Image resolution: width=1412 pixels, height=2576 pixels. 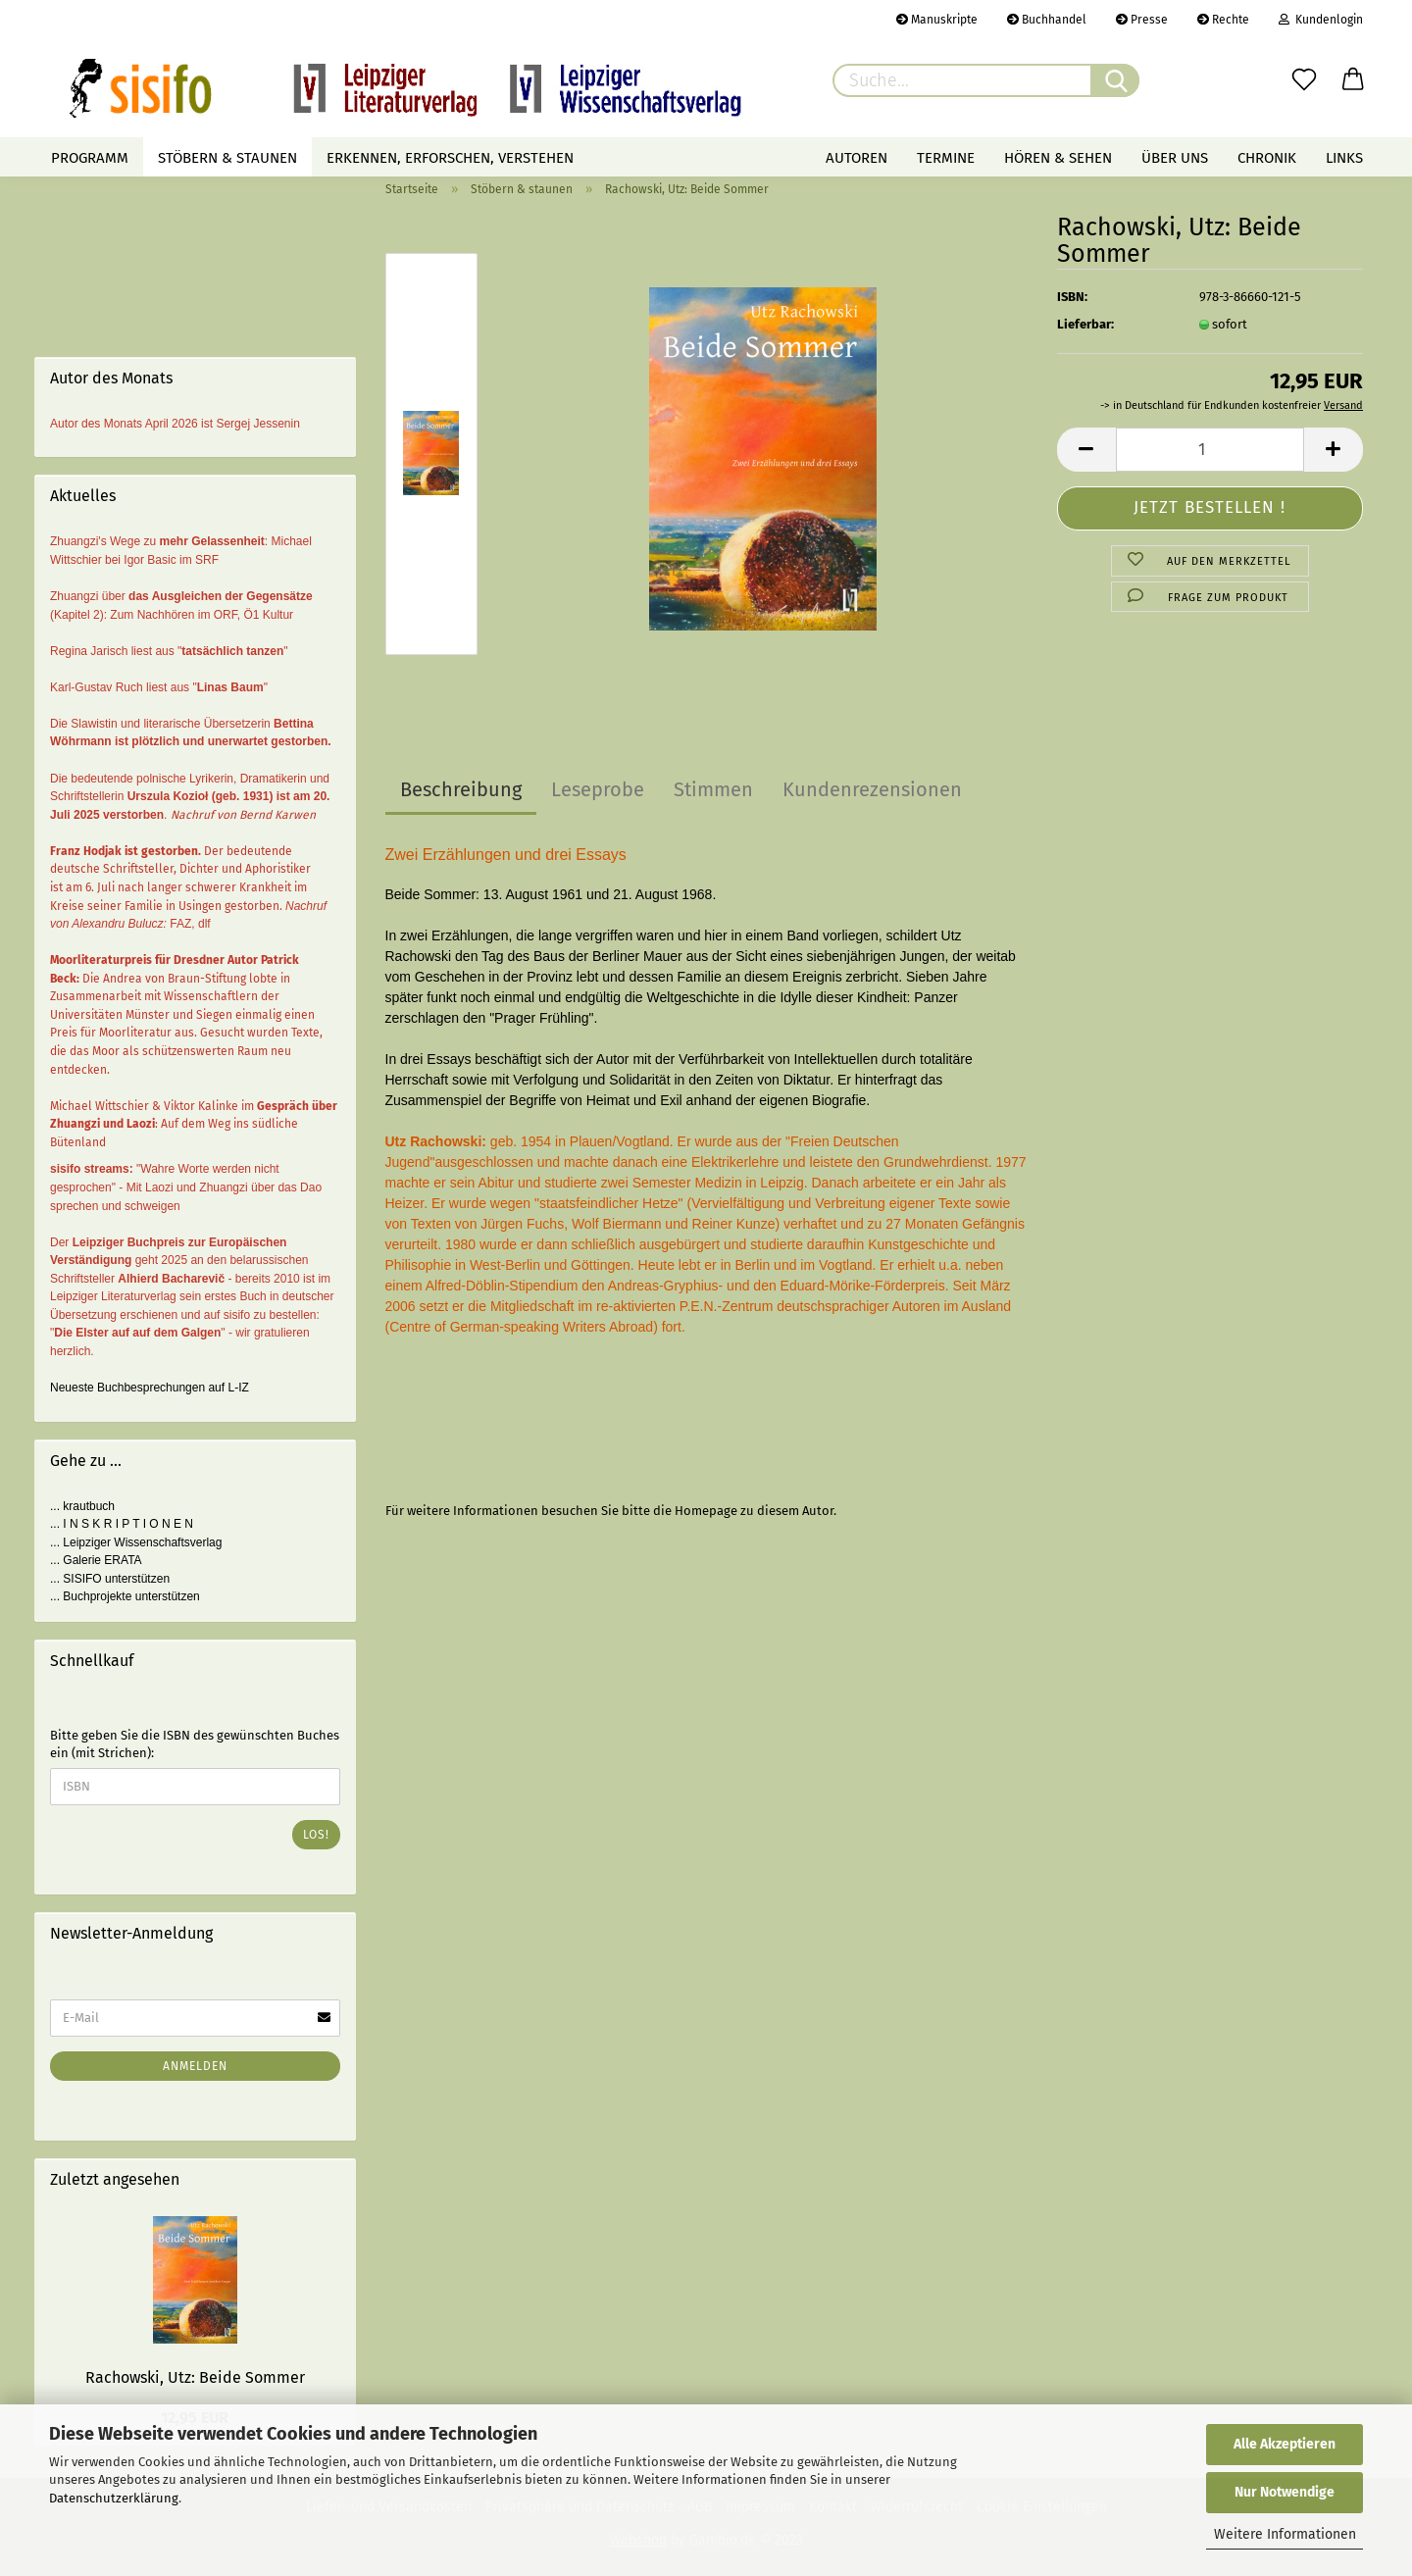 What do you see at coordinates (89, 158) in the screenshot?
I see `Programm` at bounding box center [89, 158].